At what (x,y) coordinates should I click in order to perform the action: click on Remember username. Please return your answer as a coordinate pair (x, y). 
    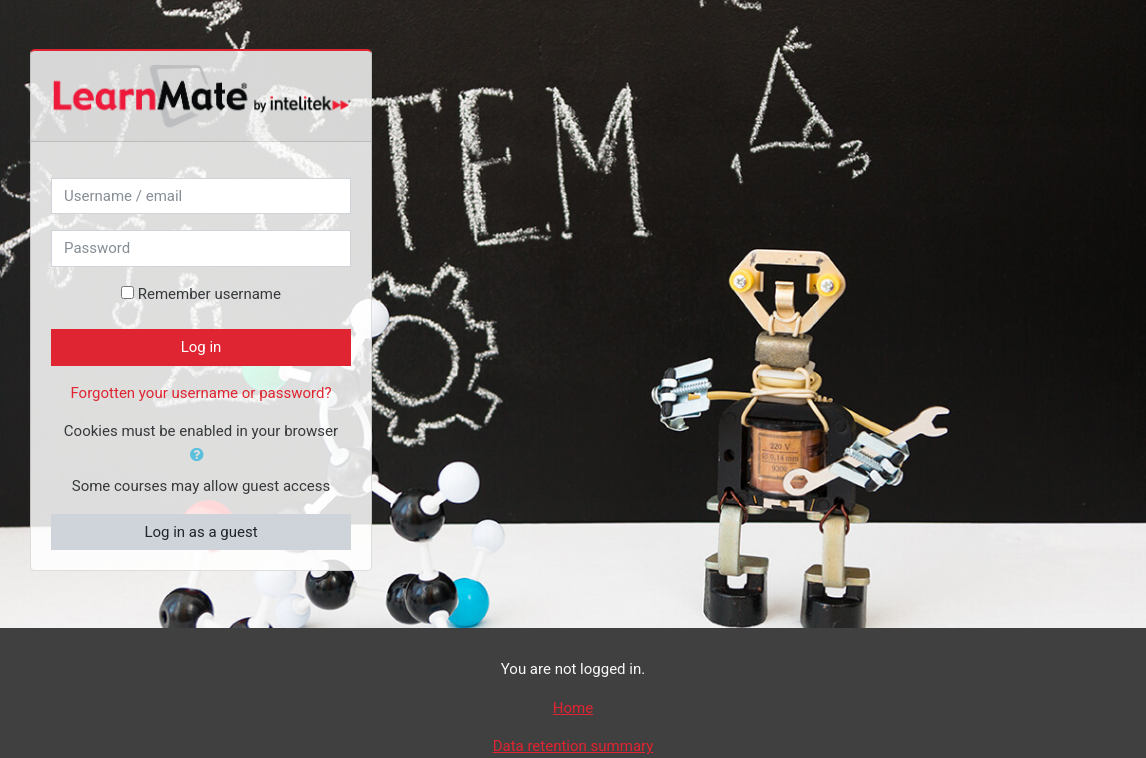
    Looking at the image, I should click on (209, 294).